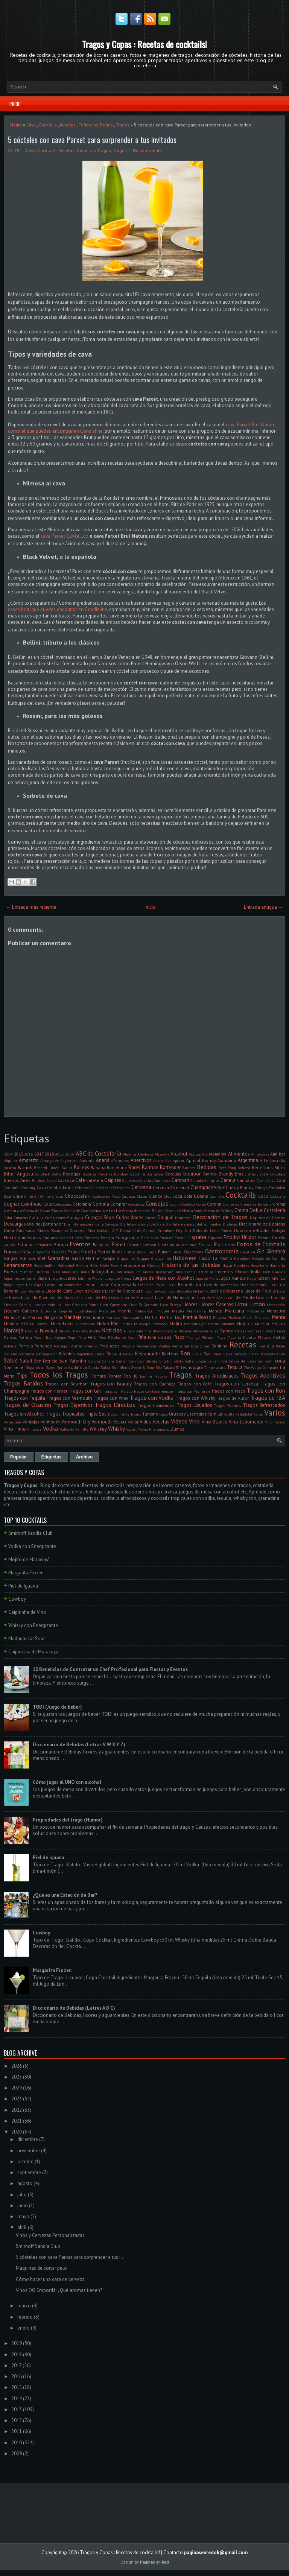  I want to click on TODI (Juego de beber), so click(57, 1707).